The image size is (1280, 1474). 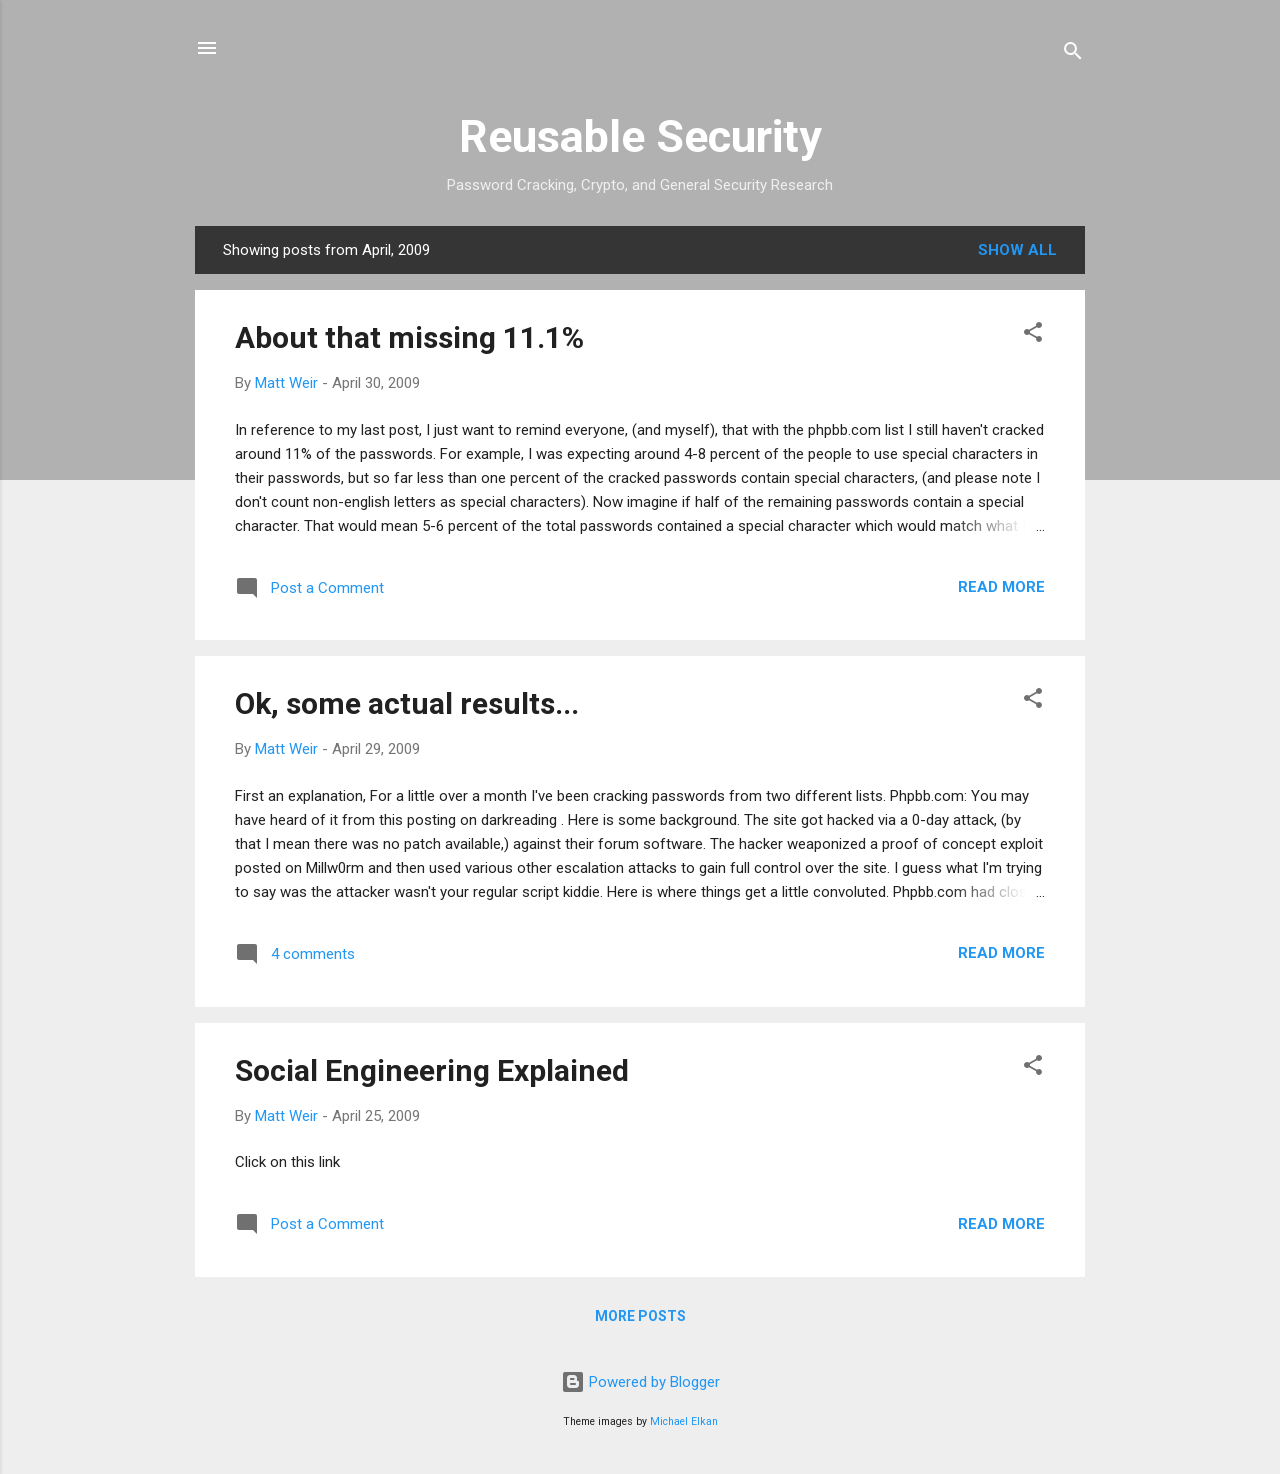 What do you see at coordinates (684, 1421) in the screenshot?
I see `Michael Elkan` at bounding box center [684, 1421].